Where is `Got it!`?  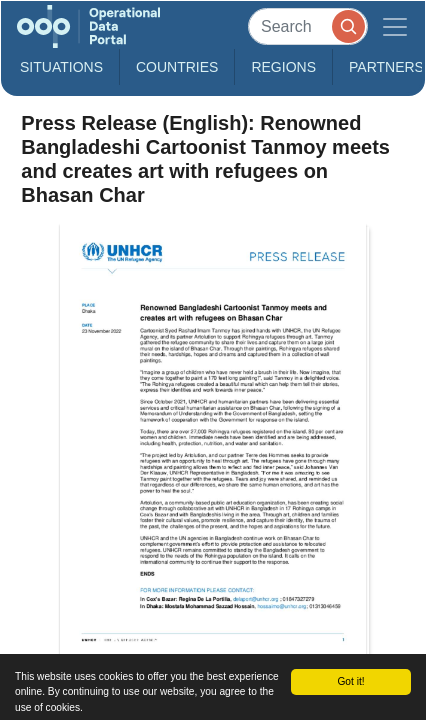
Got it! is located at coordinates (350, 681).